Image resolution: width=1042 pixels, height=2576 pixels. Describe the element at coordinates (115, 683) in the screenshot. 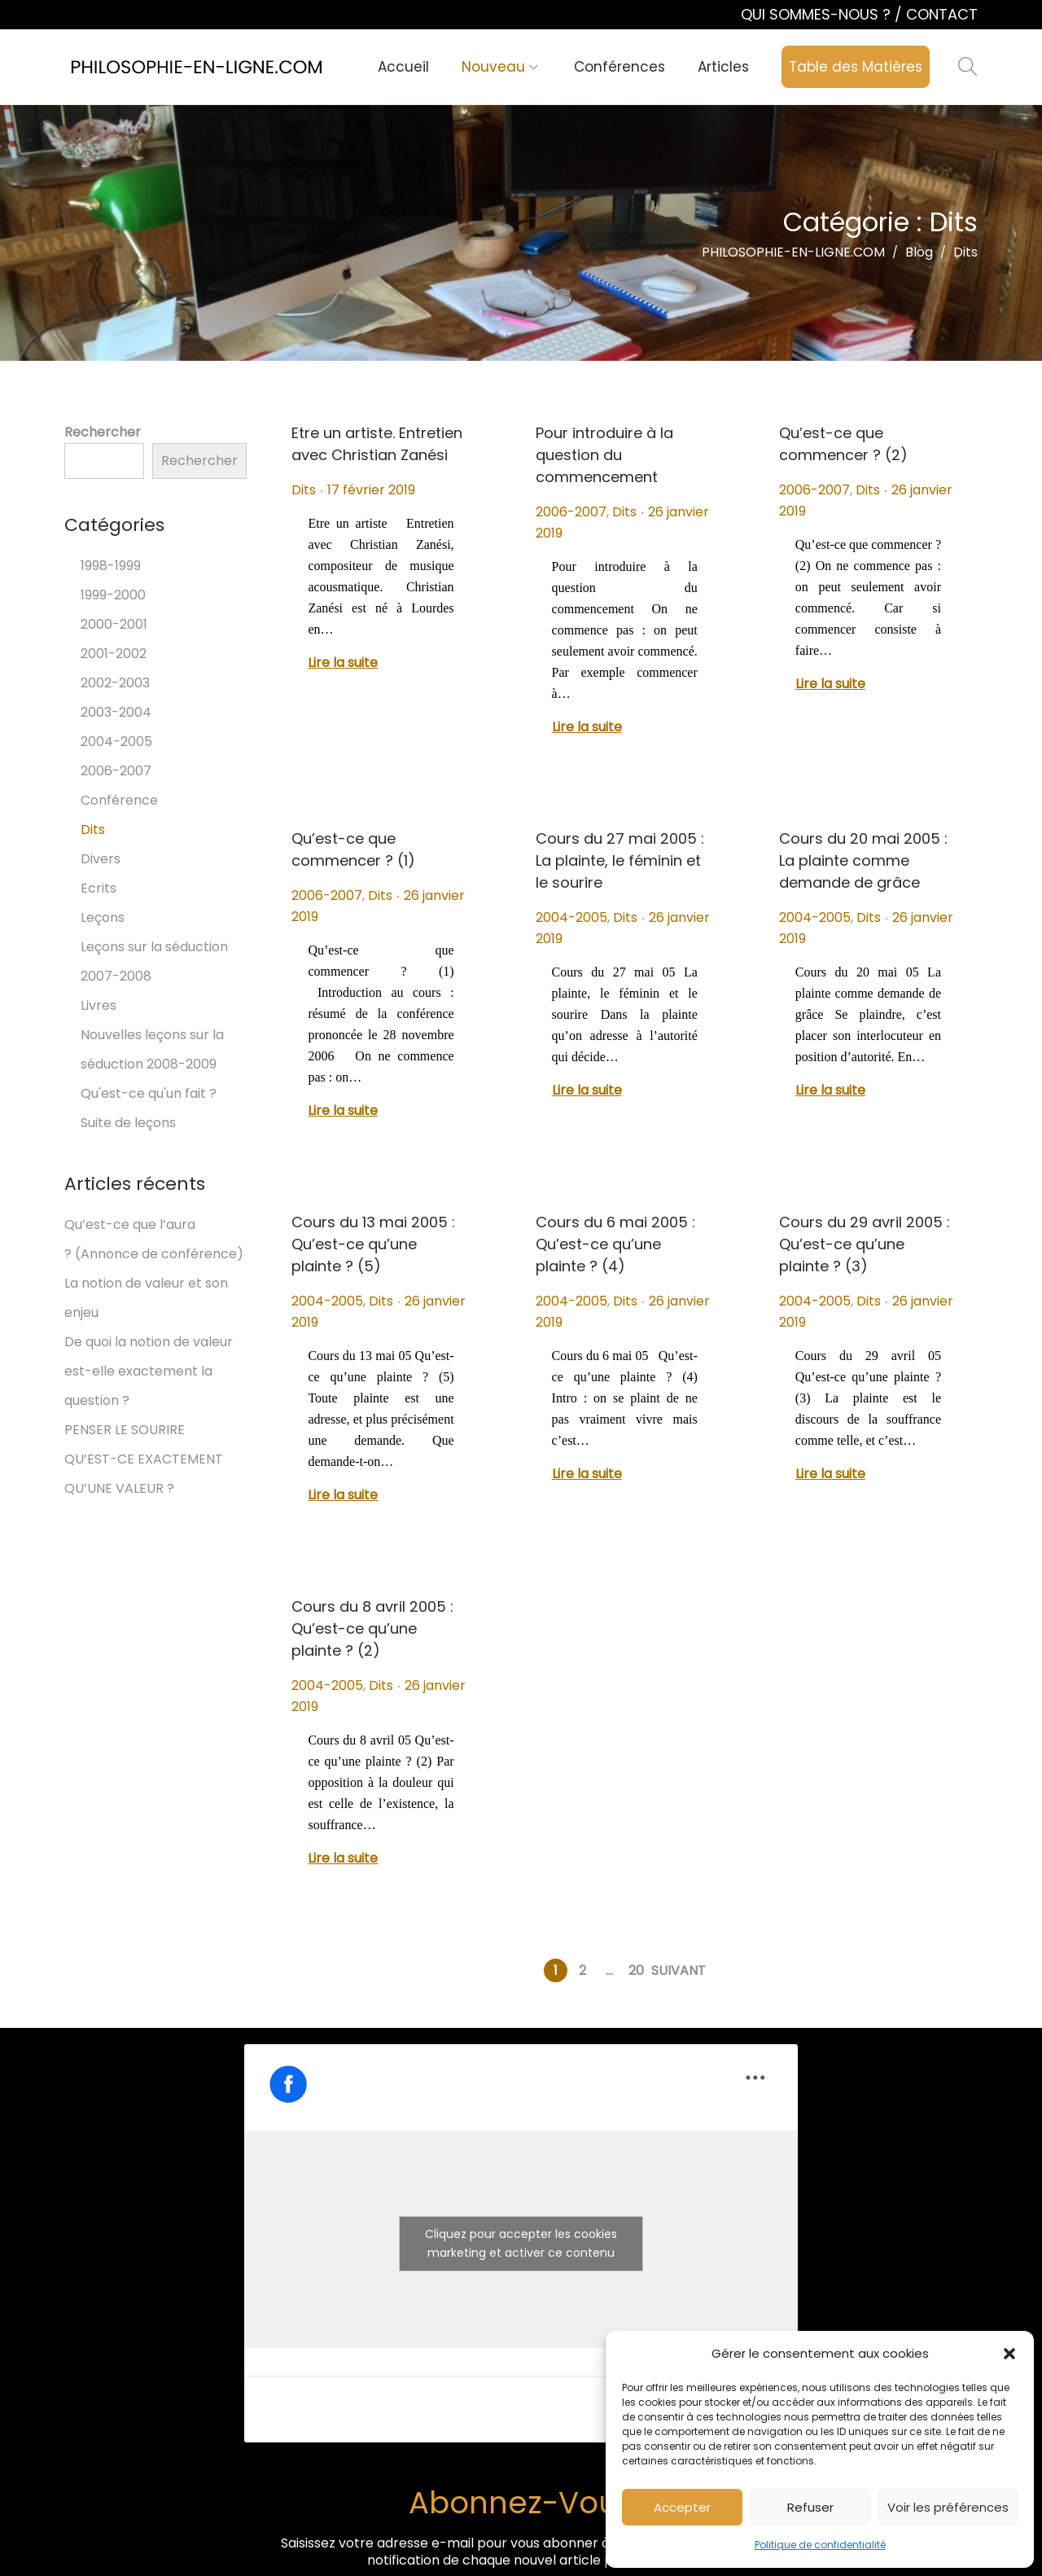

I see `2002-2003` at that location.